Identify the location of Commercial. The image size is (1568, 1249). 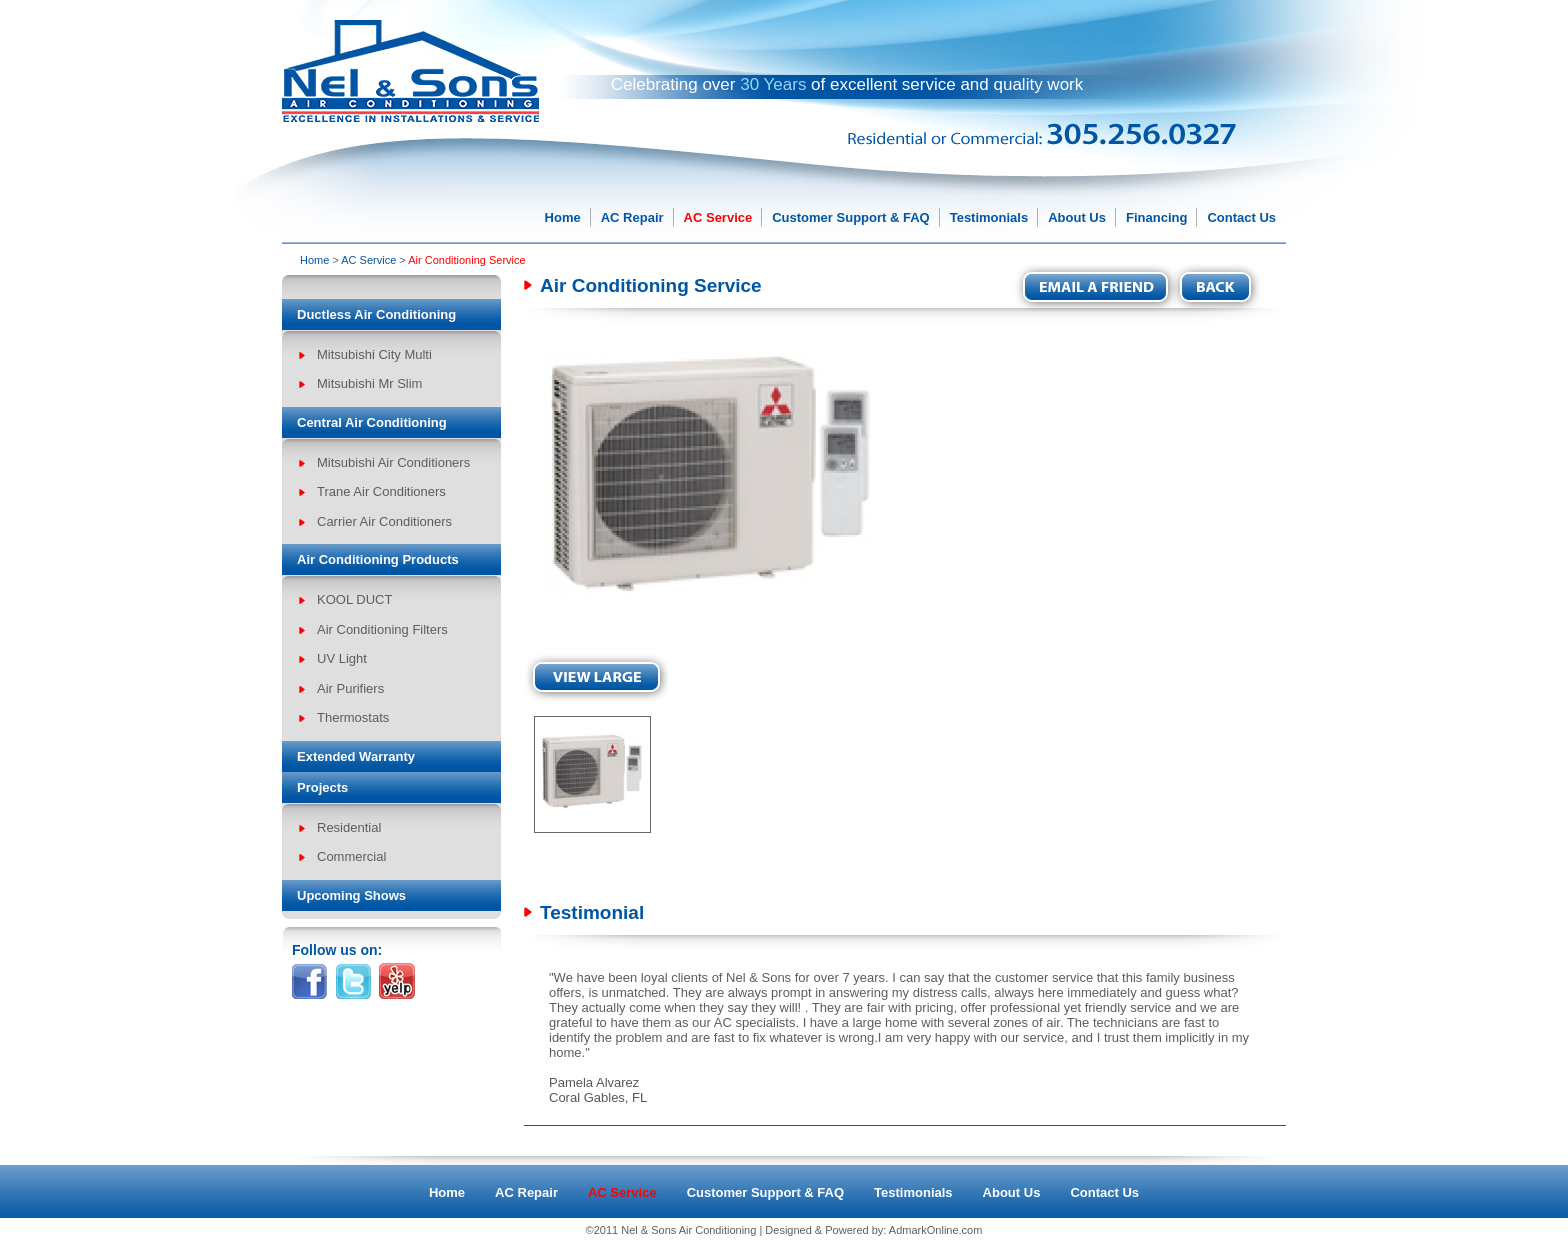
(351, 856).